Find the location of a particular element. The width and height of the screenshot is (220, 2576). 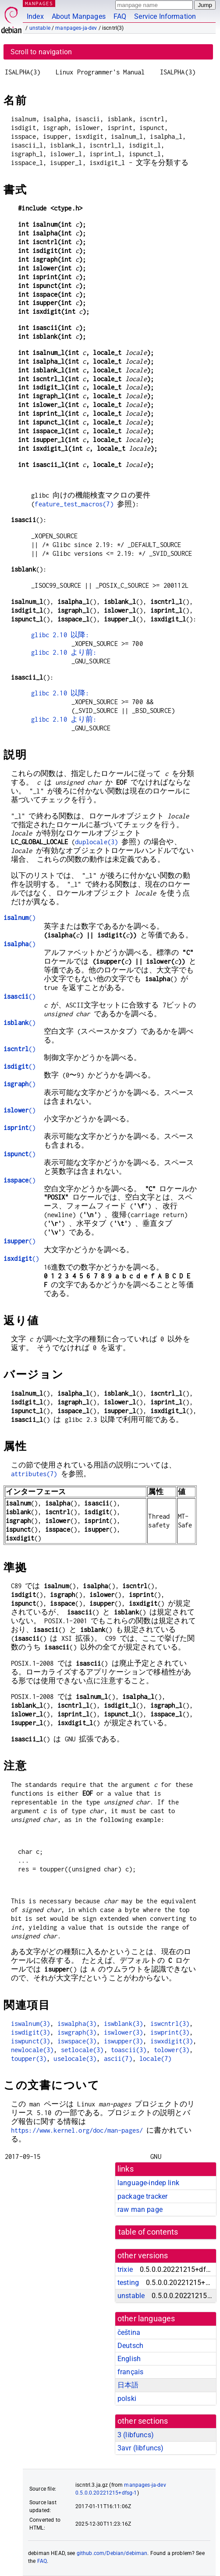

français is located at coordinates (130, 2372).